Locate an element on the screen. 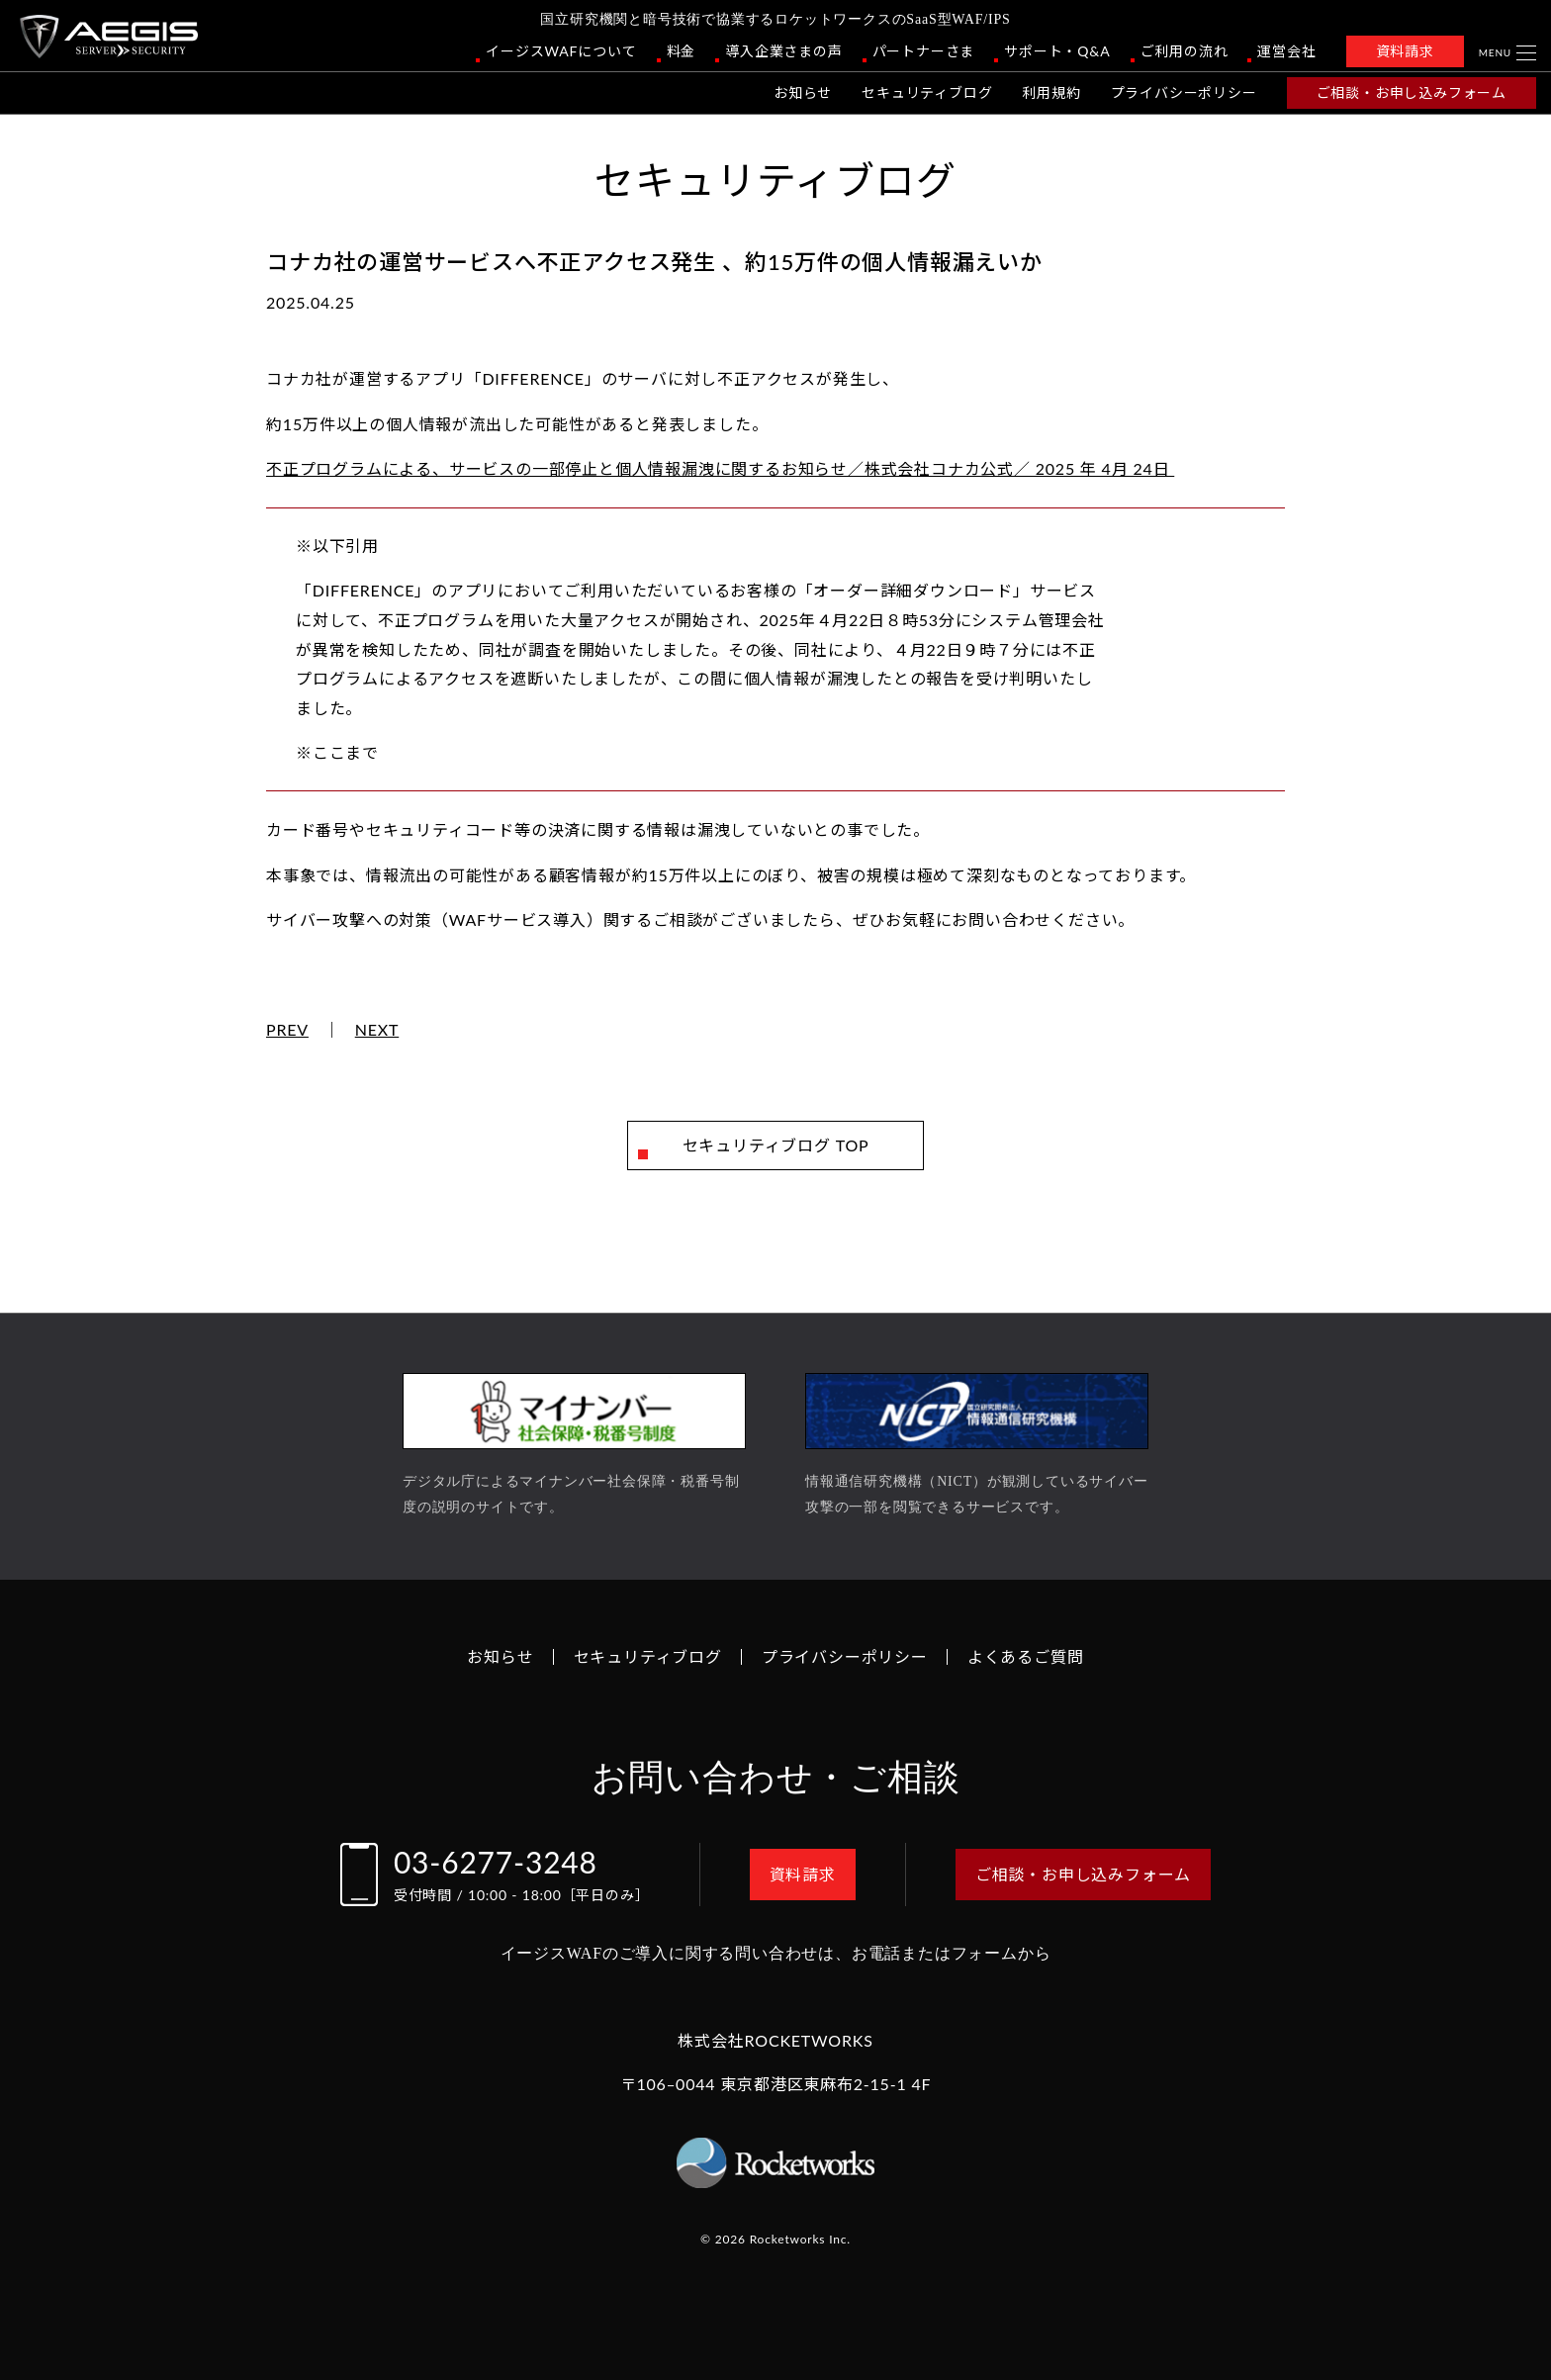 This screenshot has width=1551, height=2380. 不正プログラムによる、サービスの一部停止と個人情報漏洩に関するお知らせ／株式会社コナカ公式／ 2025 年 4月 24日 is located at coordinates (720, 468).